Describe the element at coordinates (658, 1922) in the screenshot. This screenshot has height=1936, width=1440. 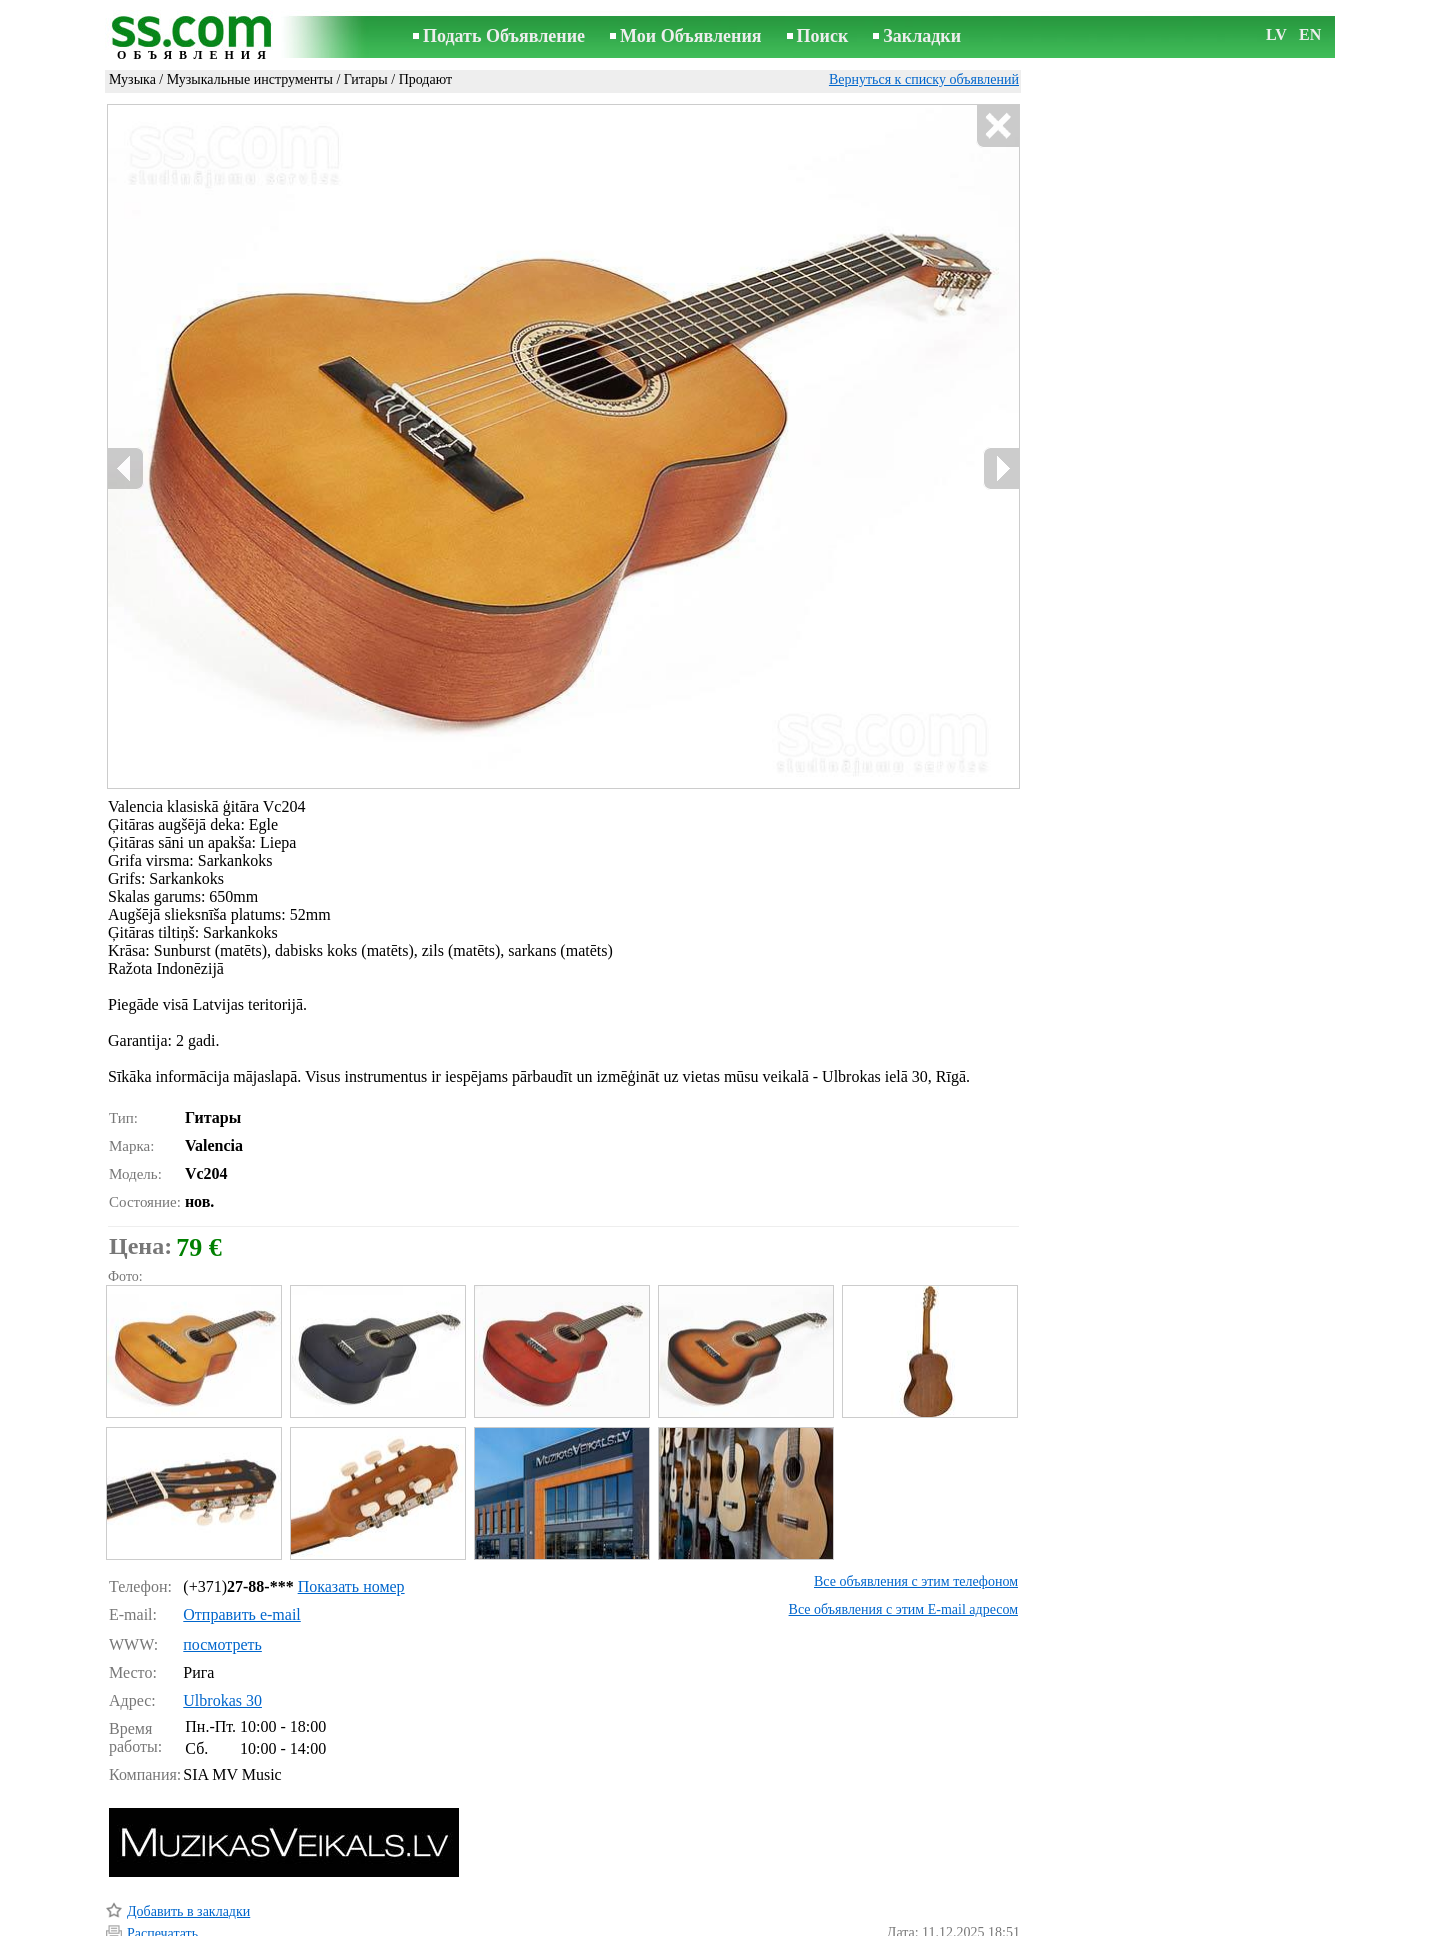
I see `Реклама` at that location.